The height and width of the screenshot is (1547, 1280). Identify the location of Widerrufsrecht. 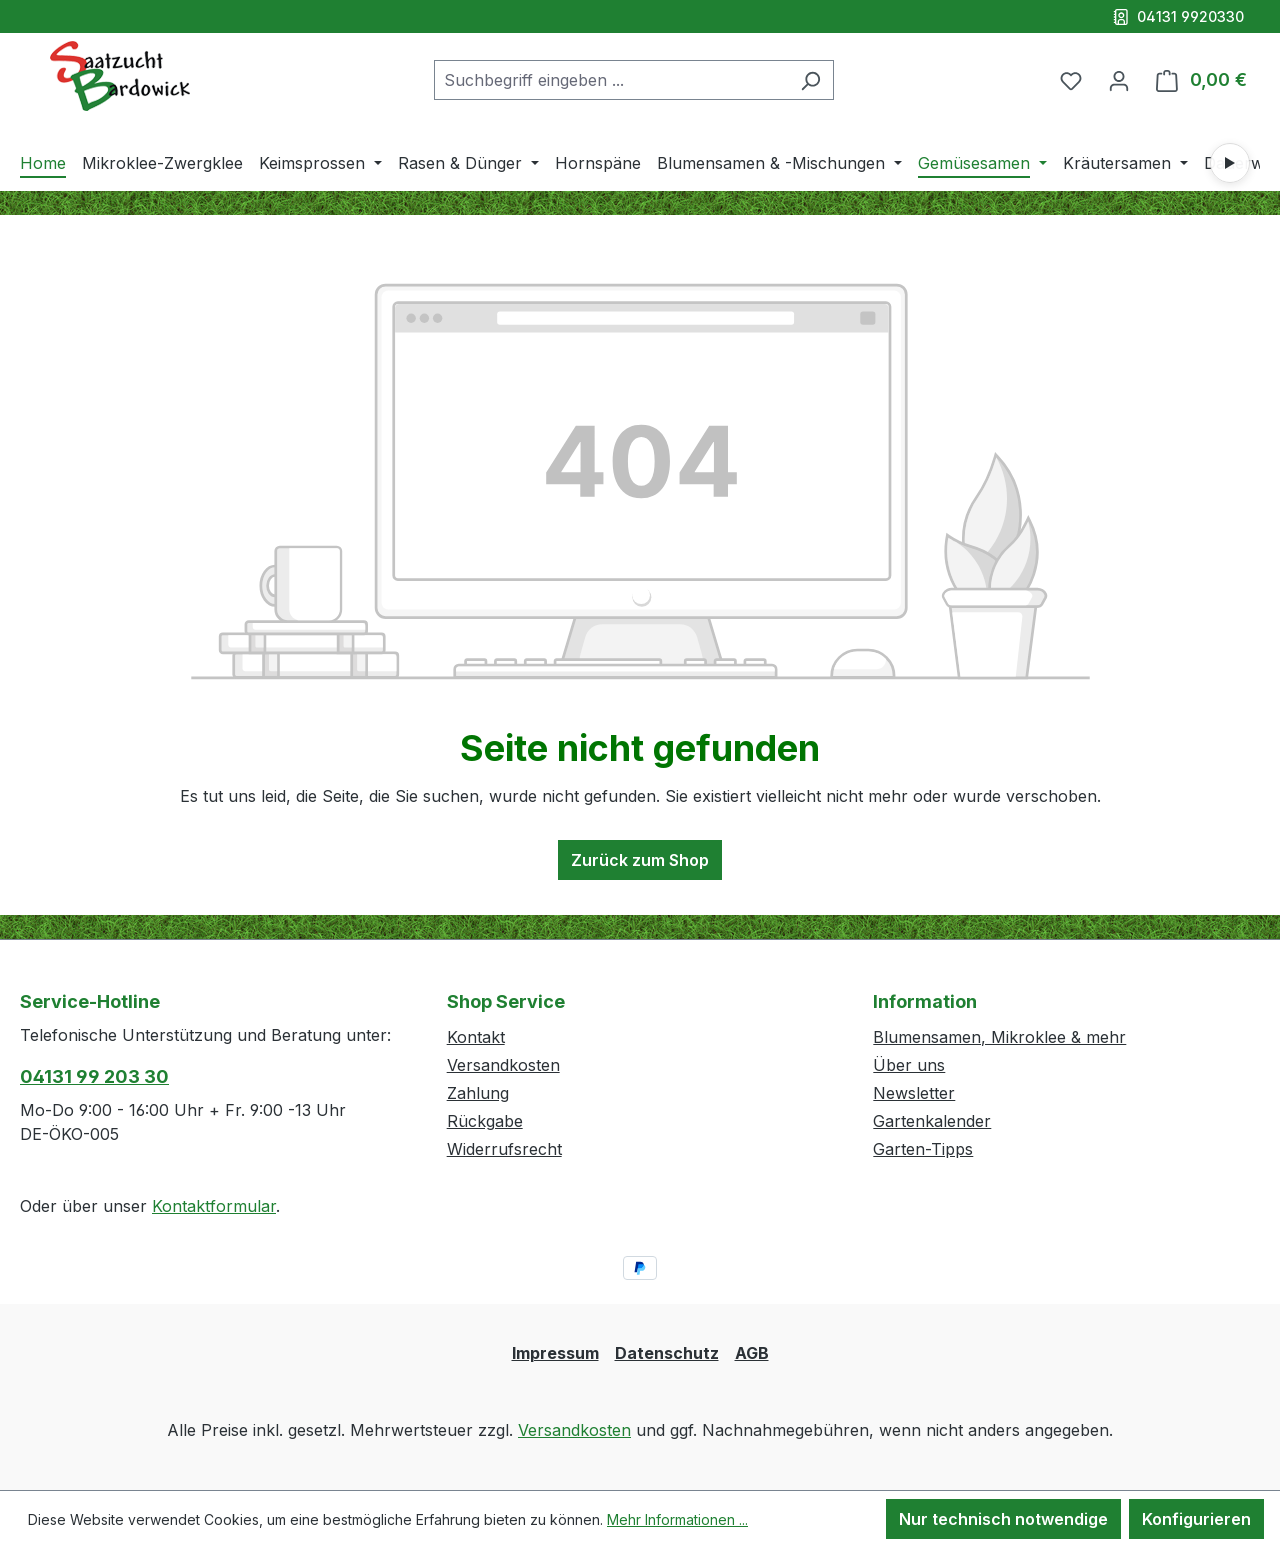
(504, 1149).